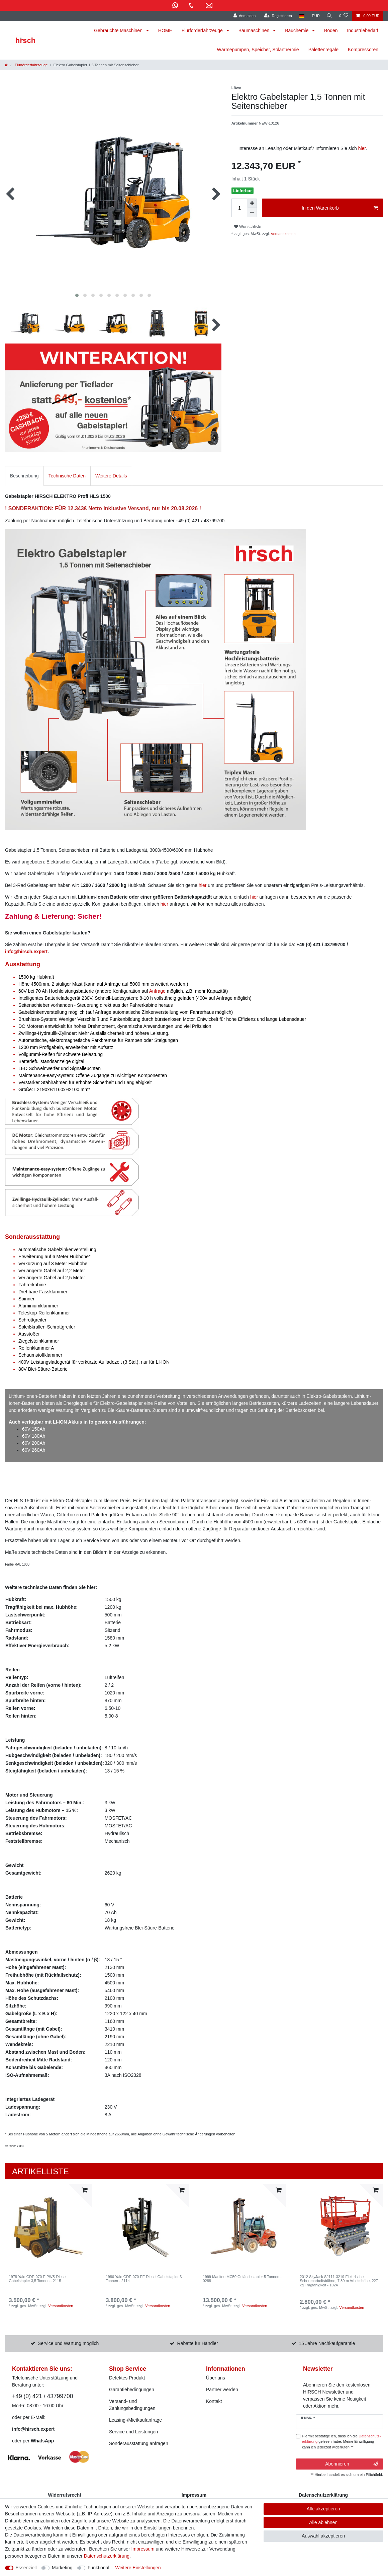 The image size is (388, 2576). Describe the element at coordinates (323, 49) in the screenshot. I see `Palettenregale` at that location.